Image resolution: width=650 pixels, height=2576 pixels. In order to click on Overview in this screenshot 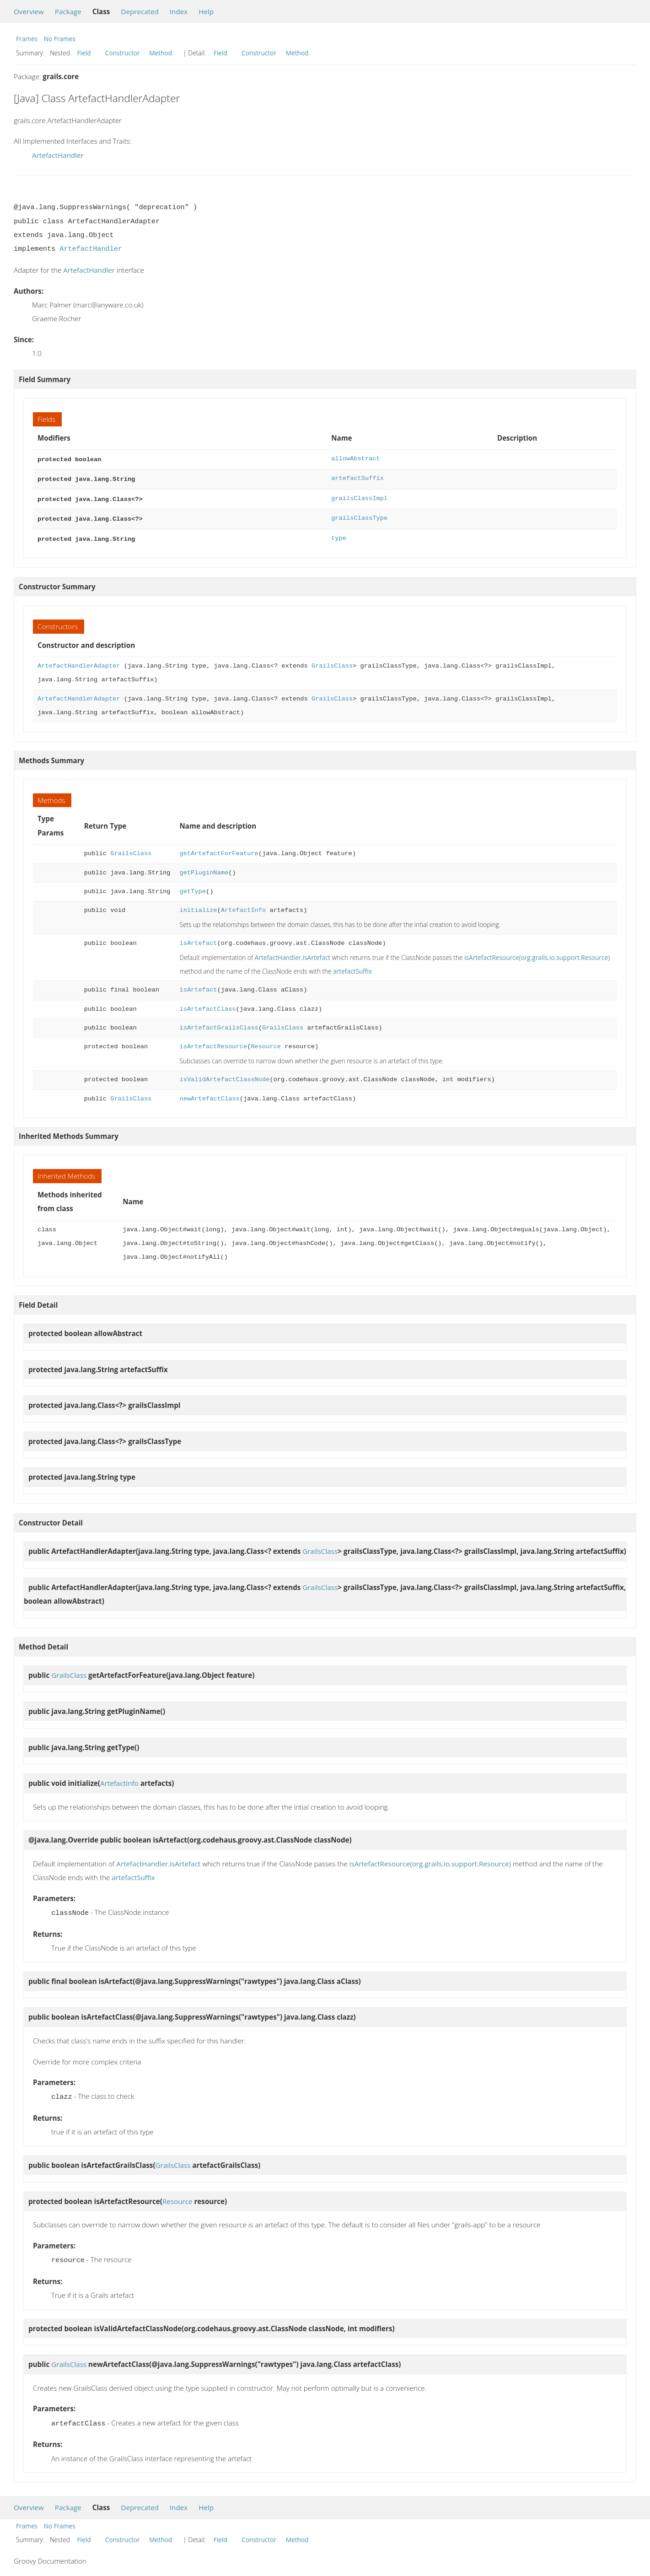, I will do `click(29, 11)`.